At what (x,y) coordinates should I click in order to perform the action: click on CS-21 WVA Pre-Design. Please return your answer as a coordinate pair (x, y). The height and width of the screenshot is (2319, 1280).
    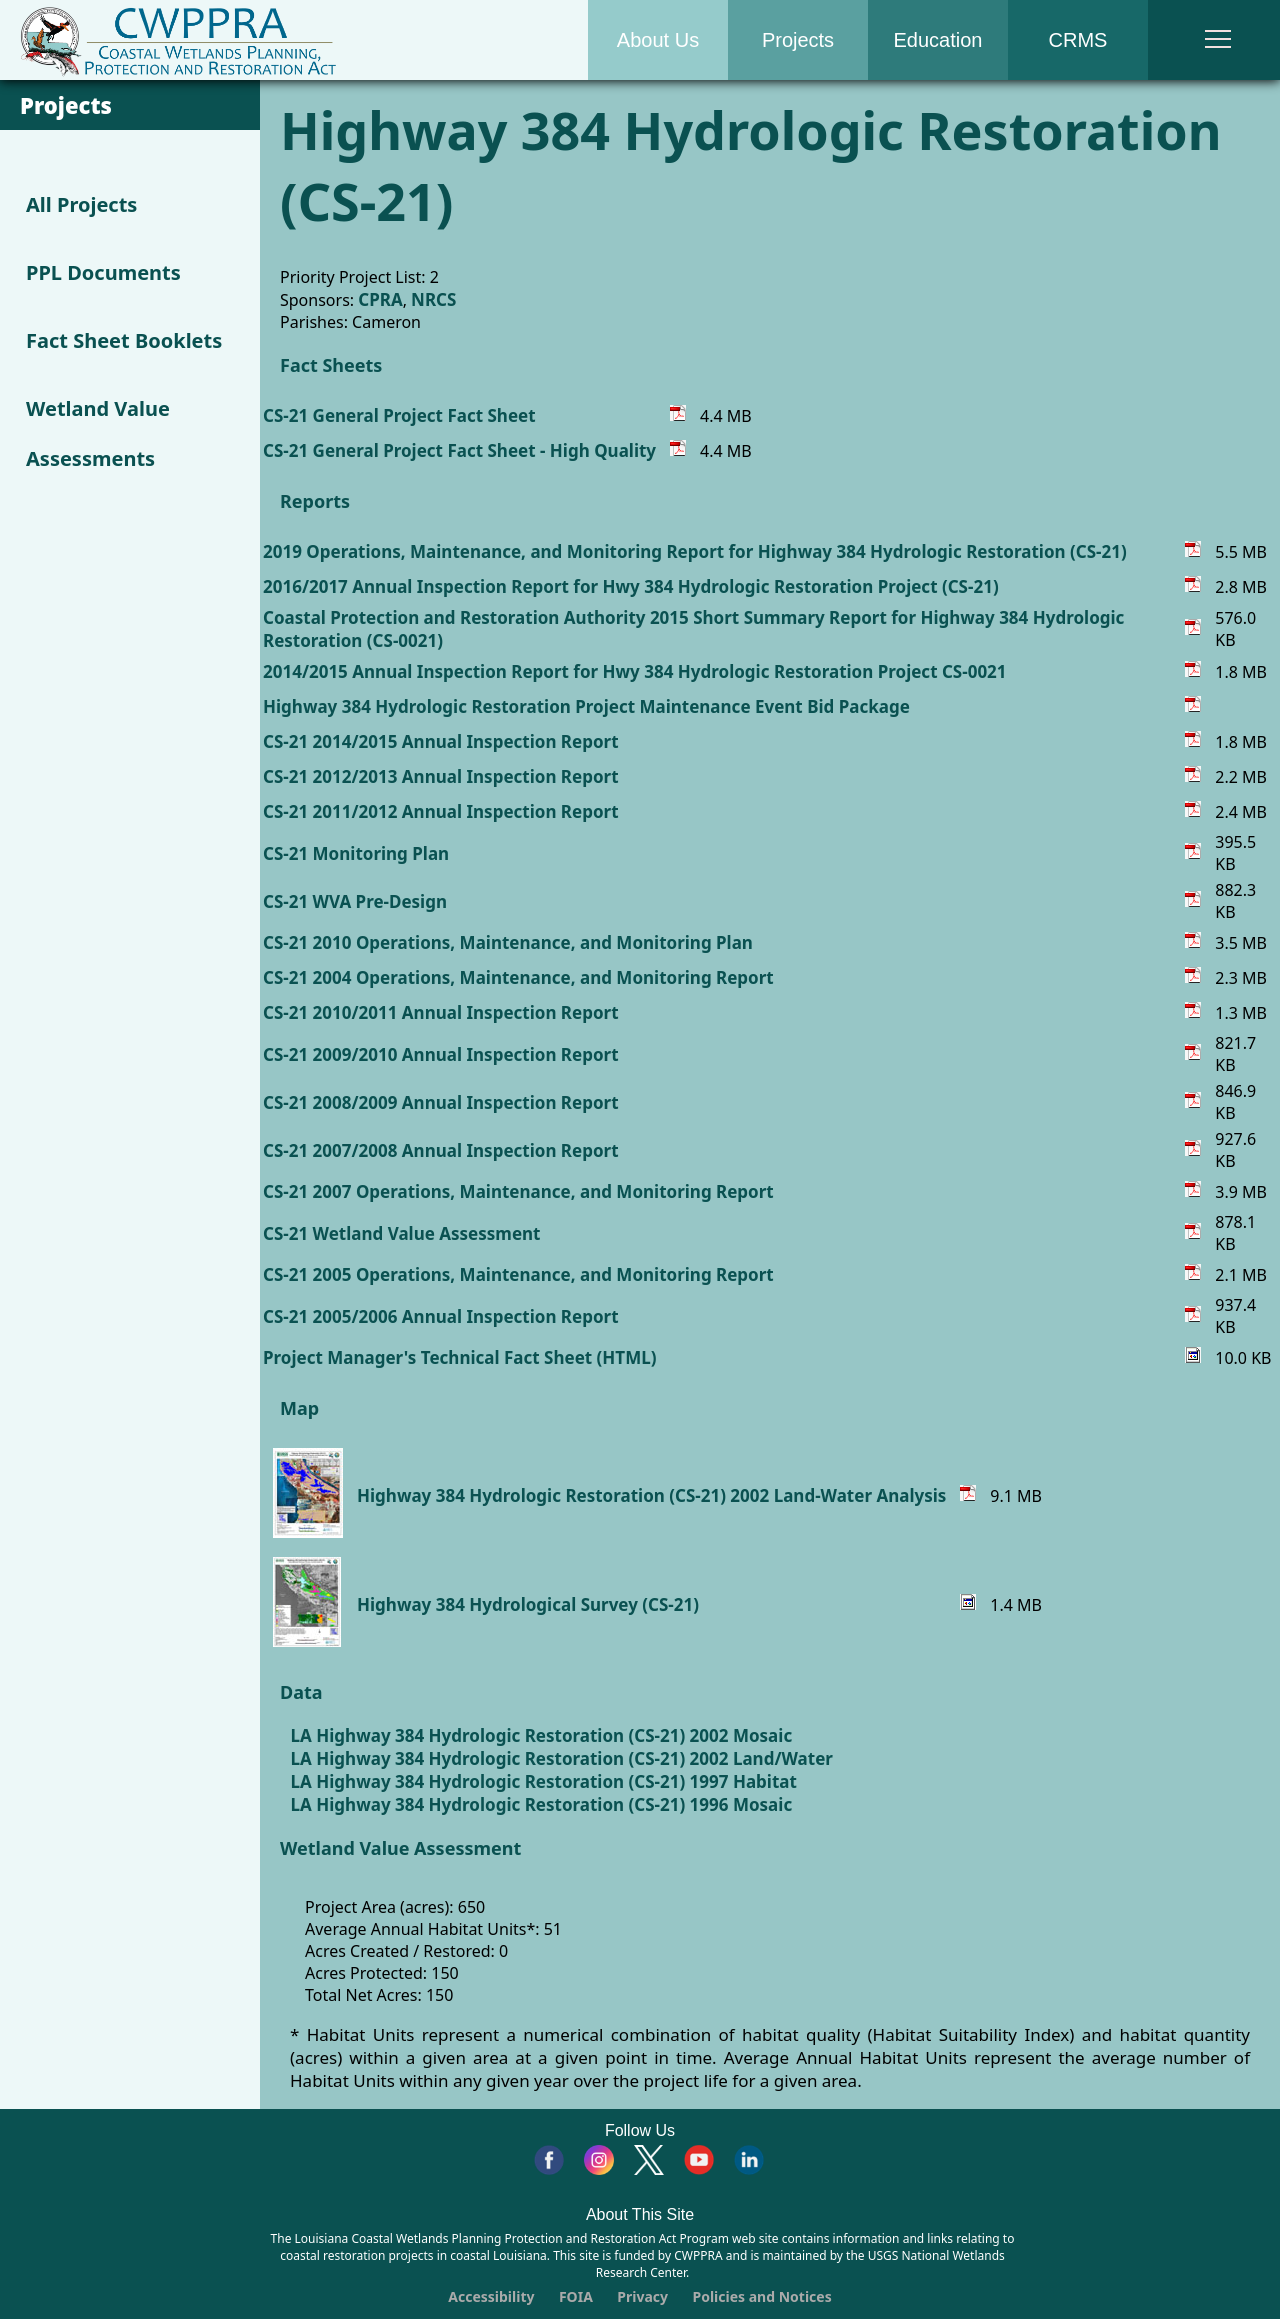
    Looking at the image, I should click on (355, 901).